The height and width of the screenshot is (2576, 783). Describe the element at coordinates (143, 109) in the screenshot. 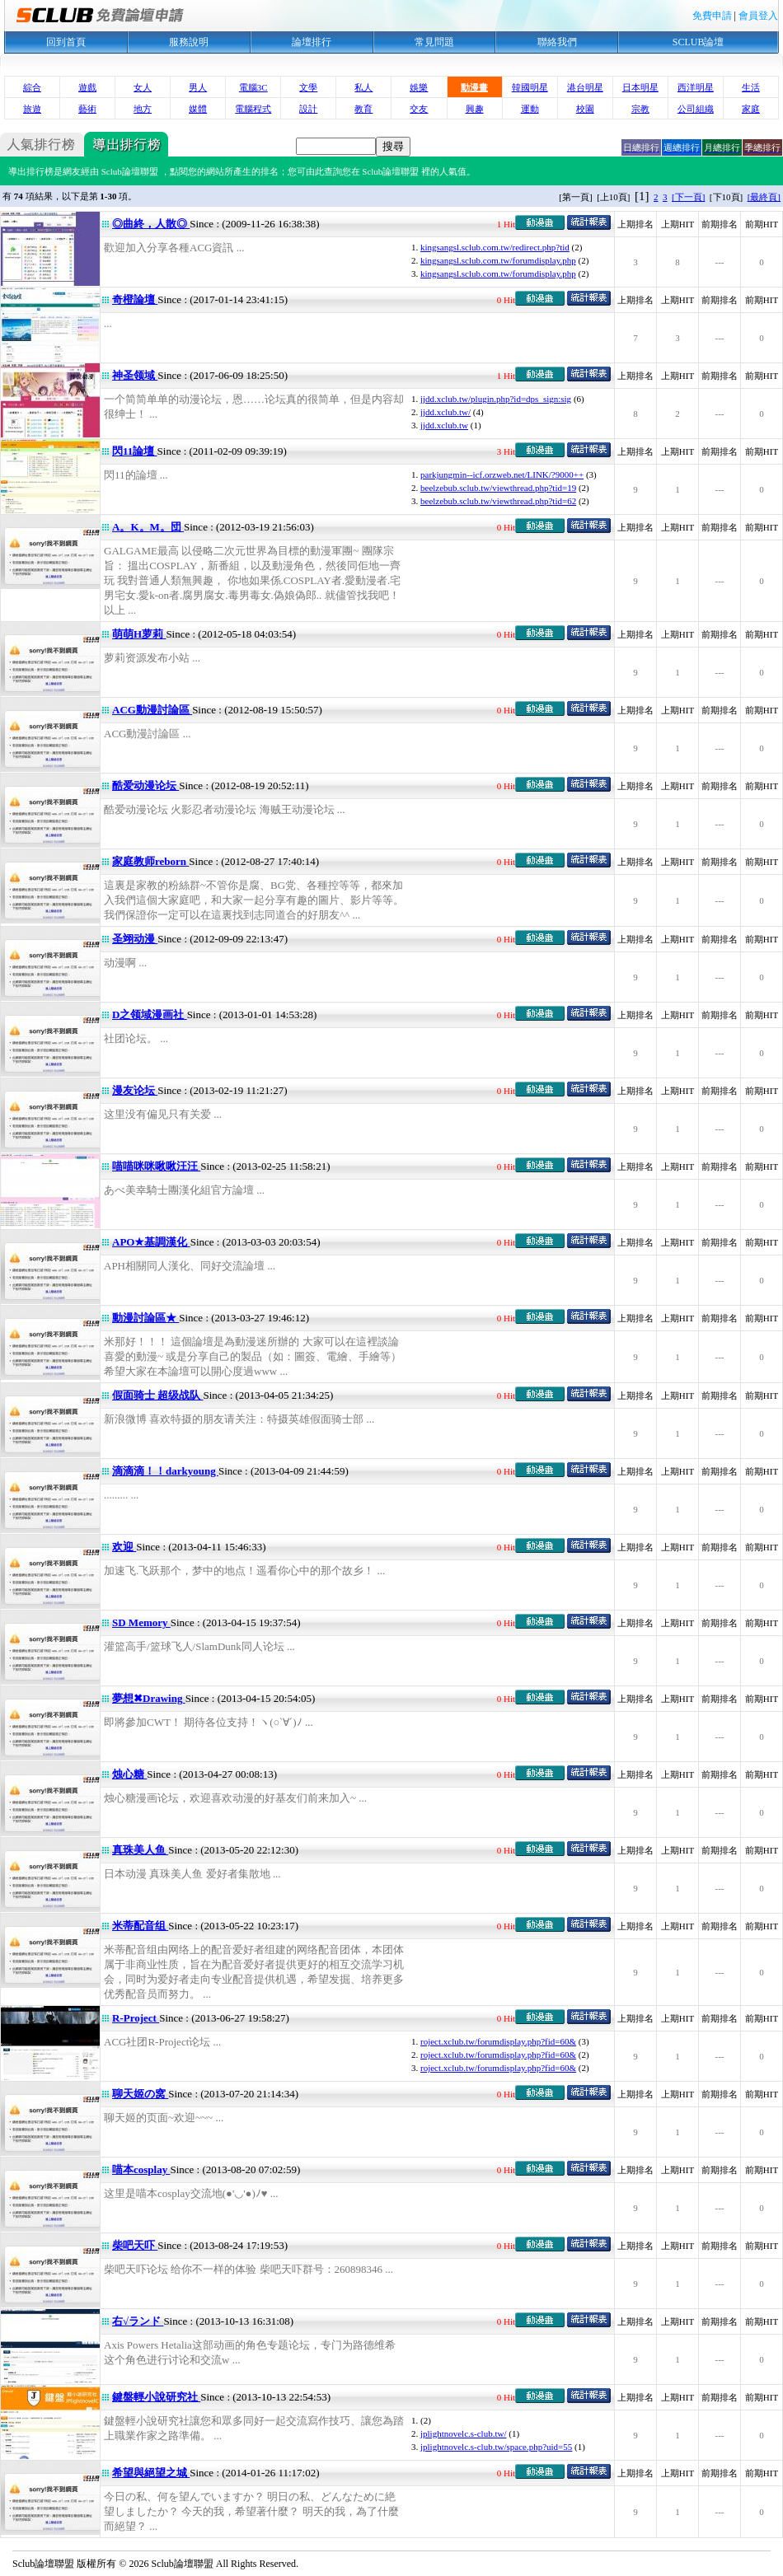

I see `地方` at that location.